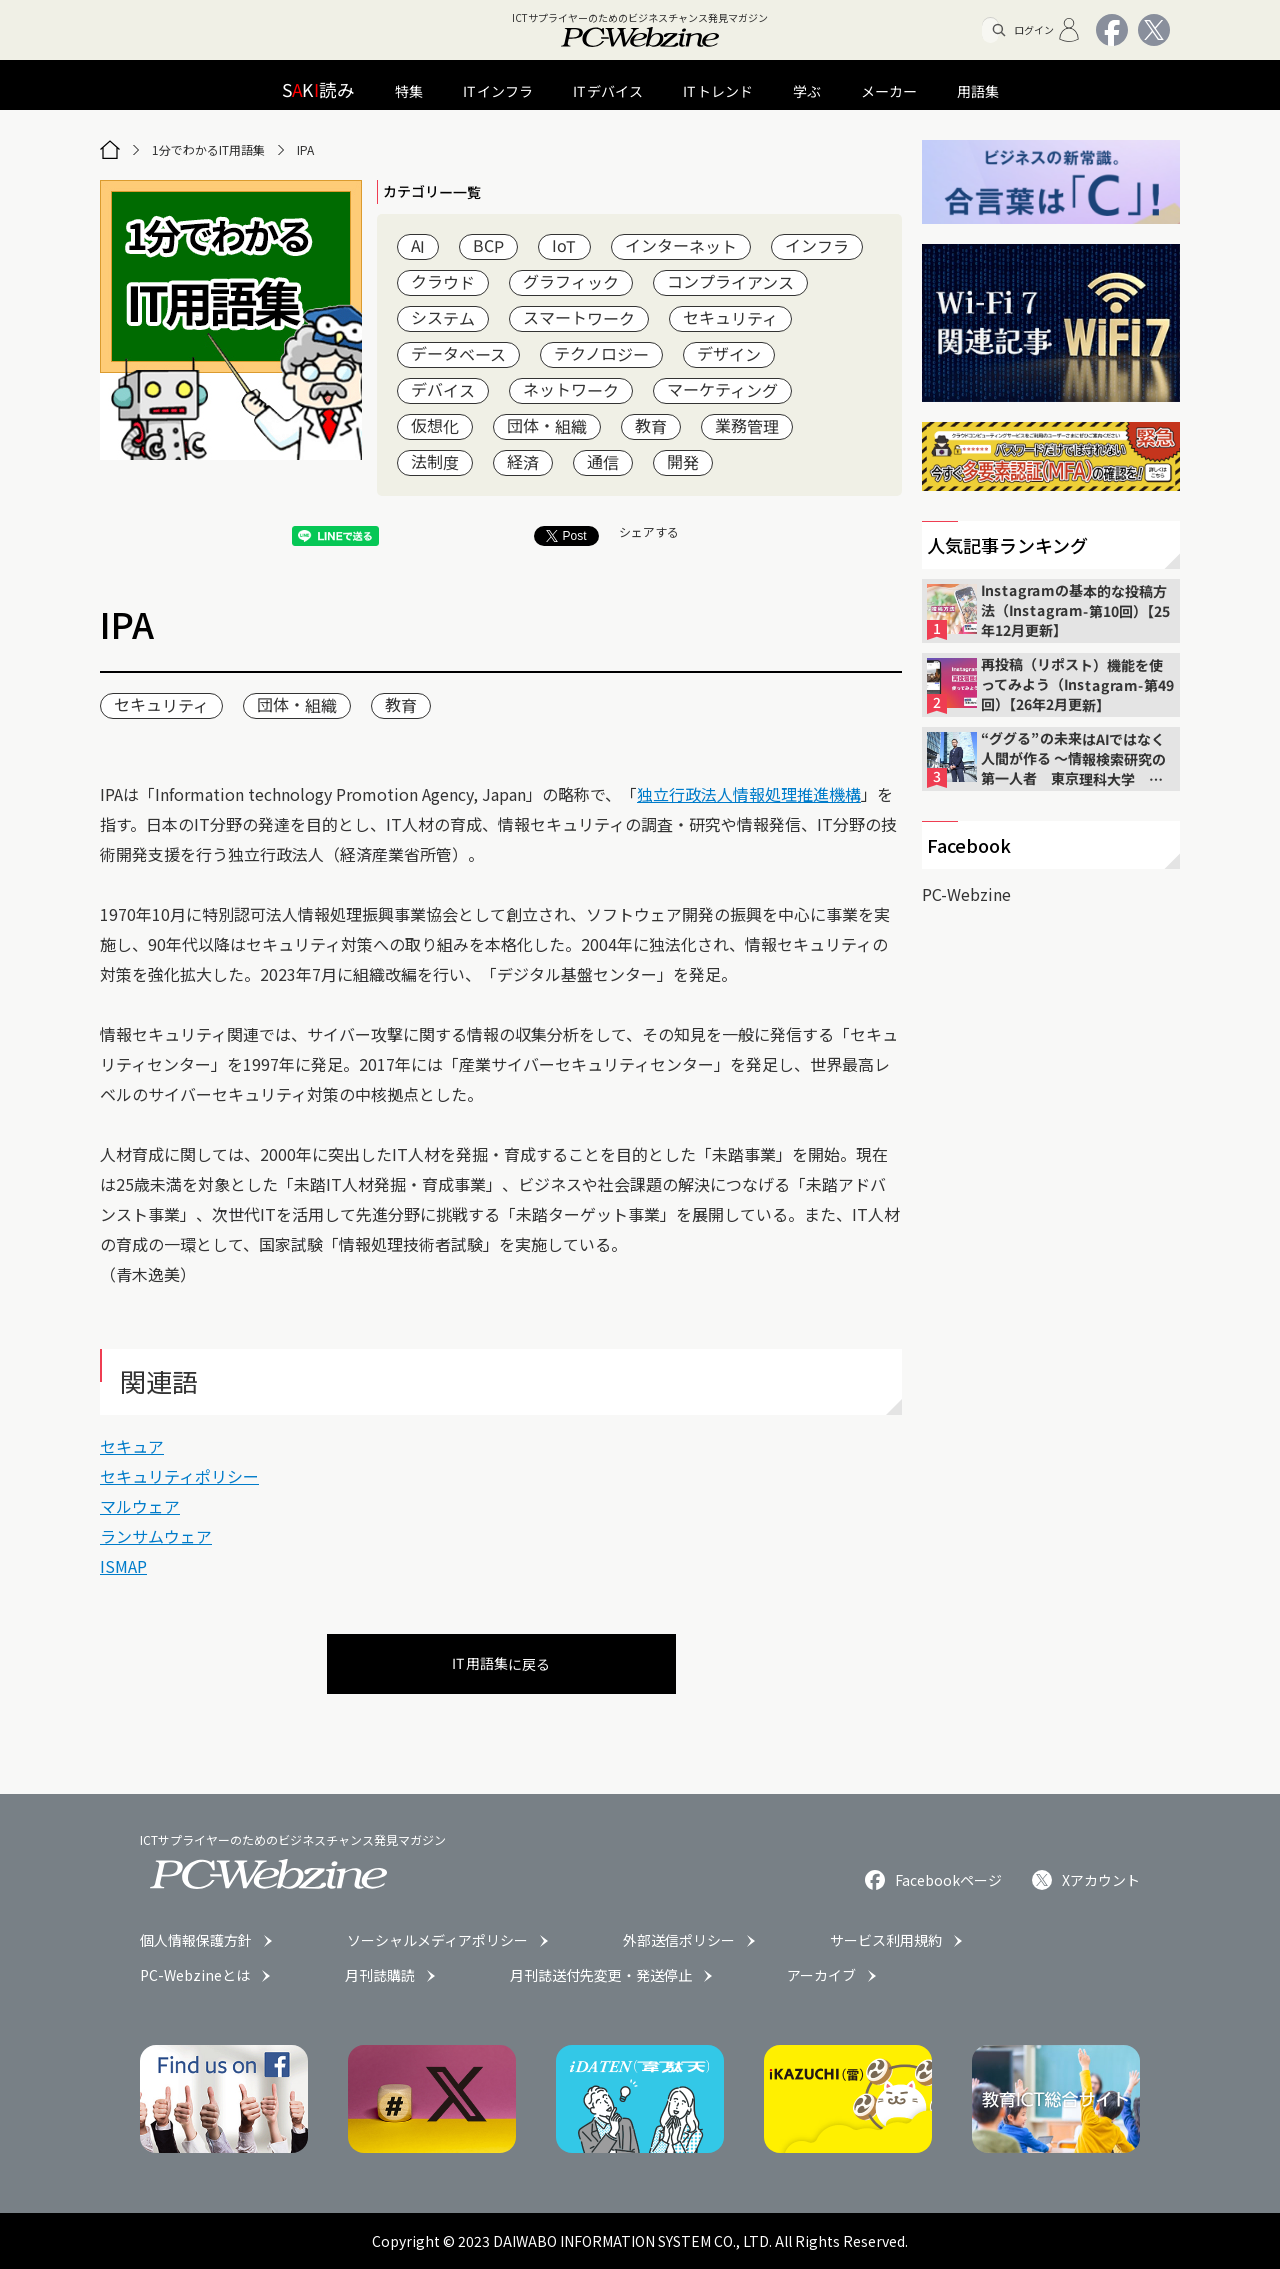 This screenshot has height=2269, width=1280. Describe the element at coordinates (437, 1940) in the screenshot. I see `ソーシャルメディアポリシー` at that location.